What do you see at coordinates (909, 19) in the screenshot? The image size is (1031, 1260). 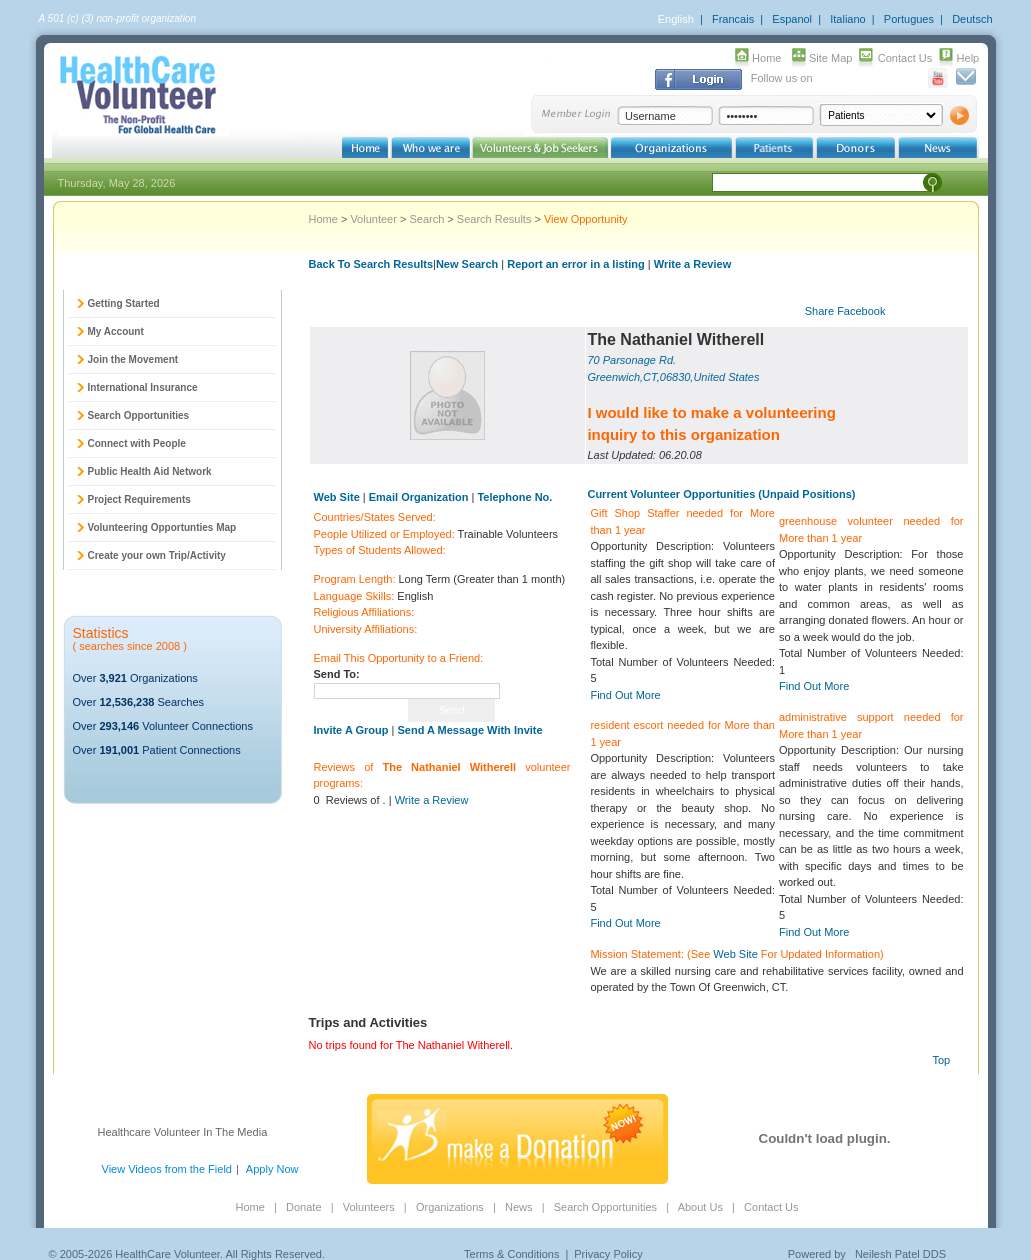 I see `Portugues` at bounding box center [909, 19].